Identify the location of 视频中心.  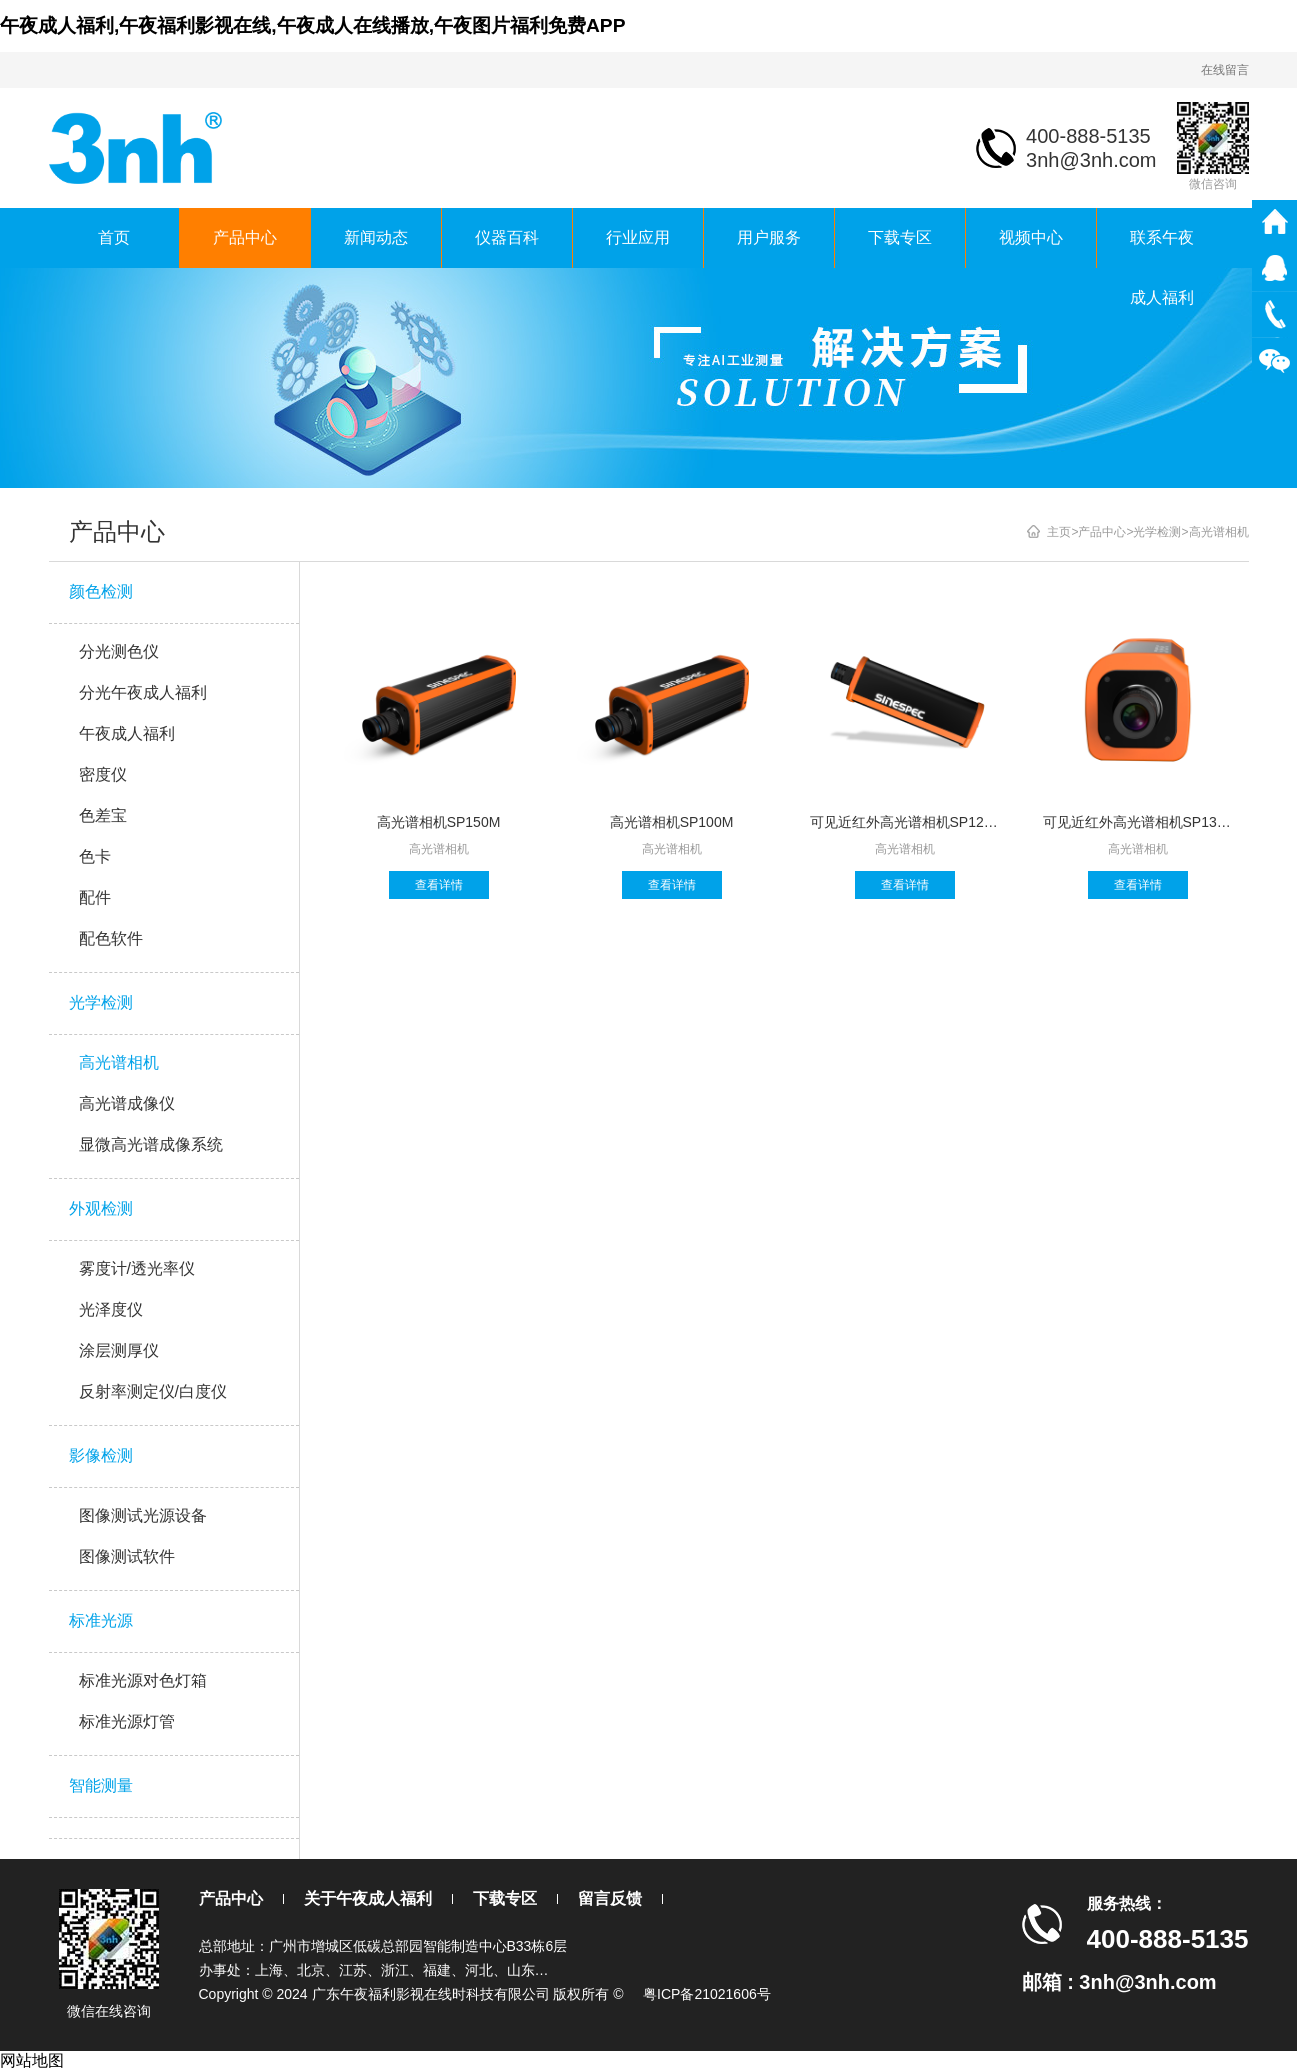
(1031, 237).